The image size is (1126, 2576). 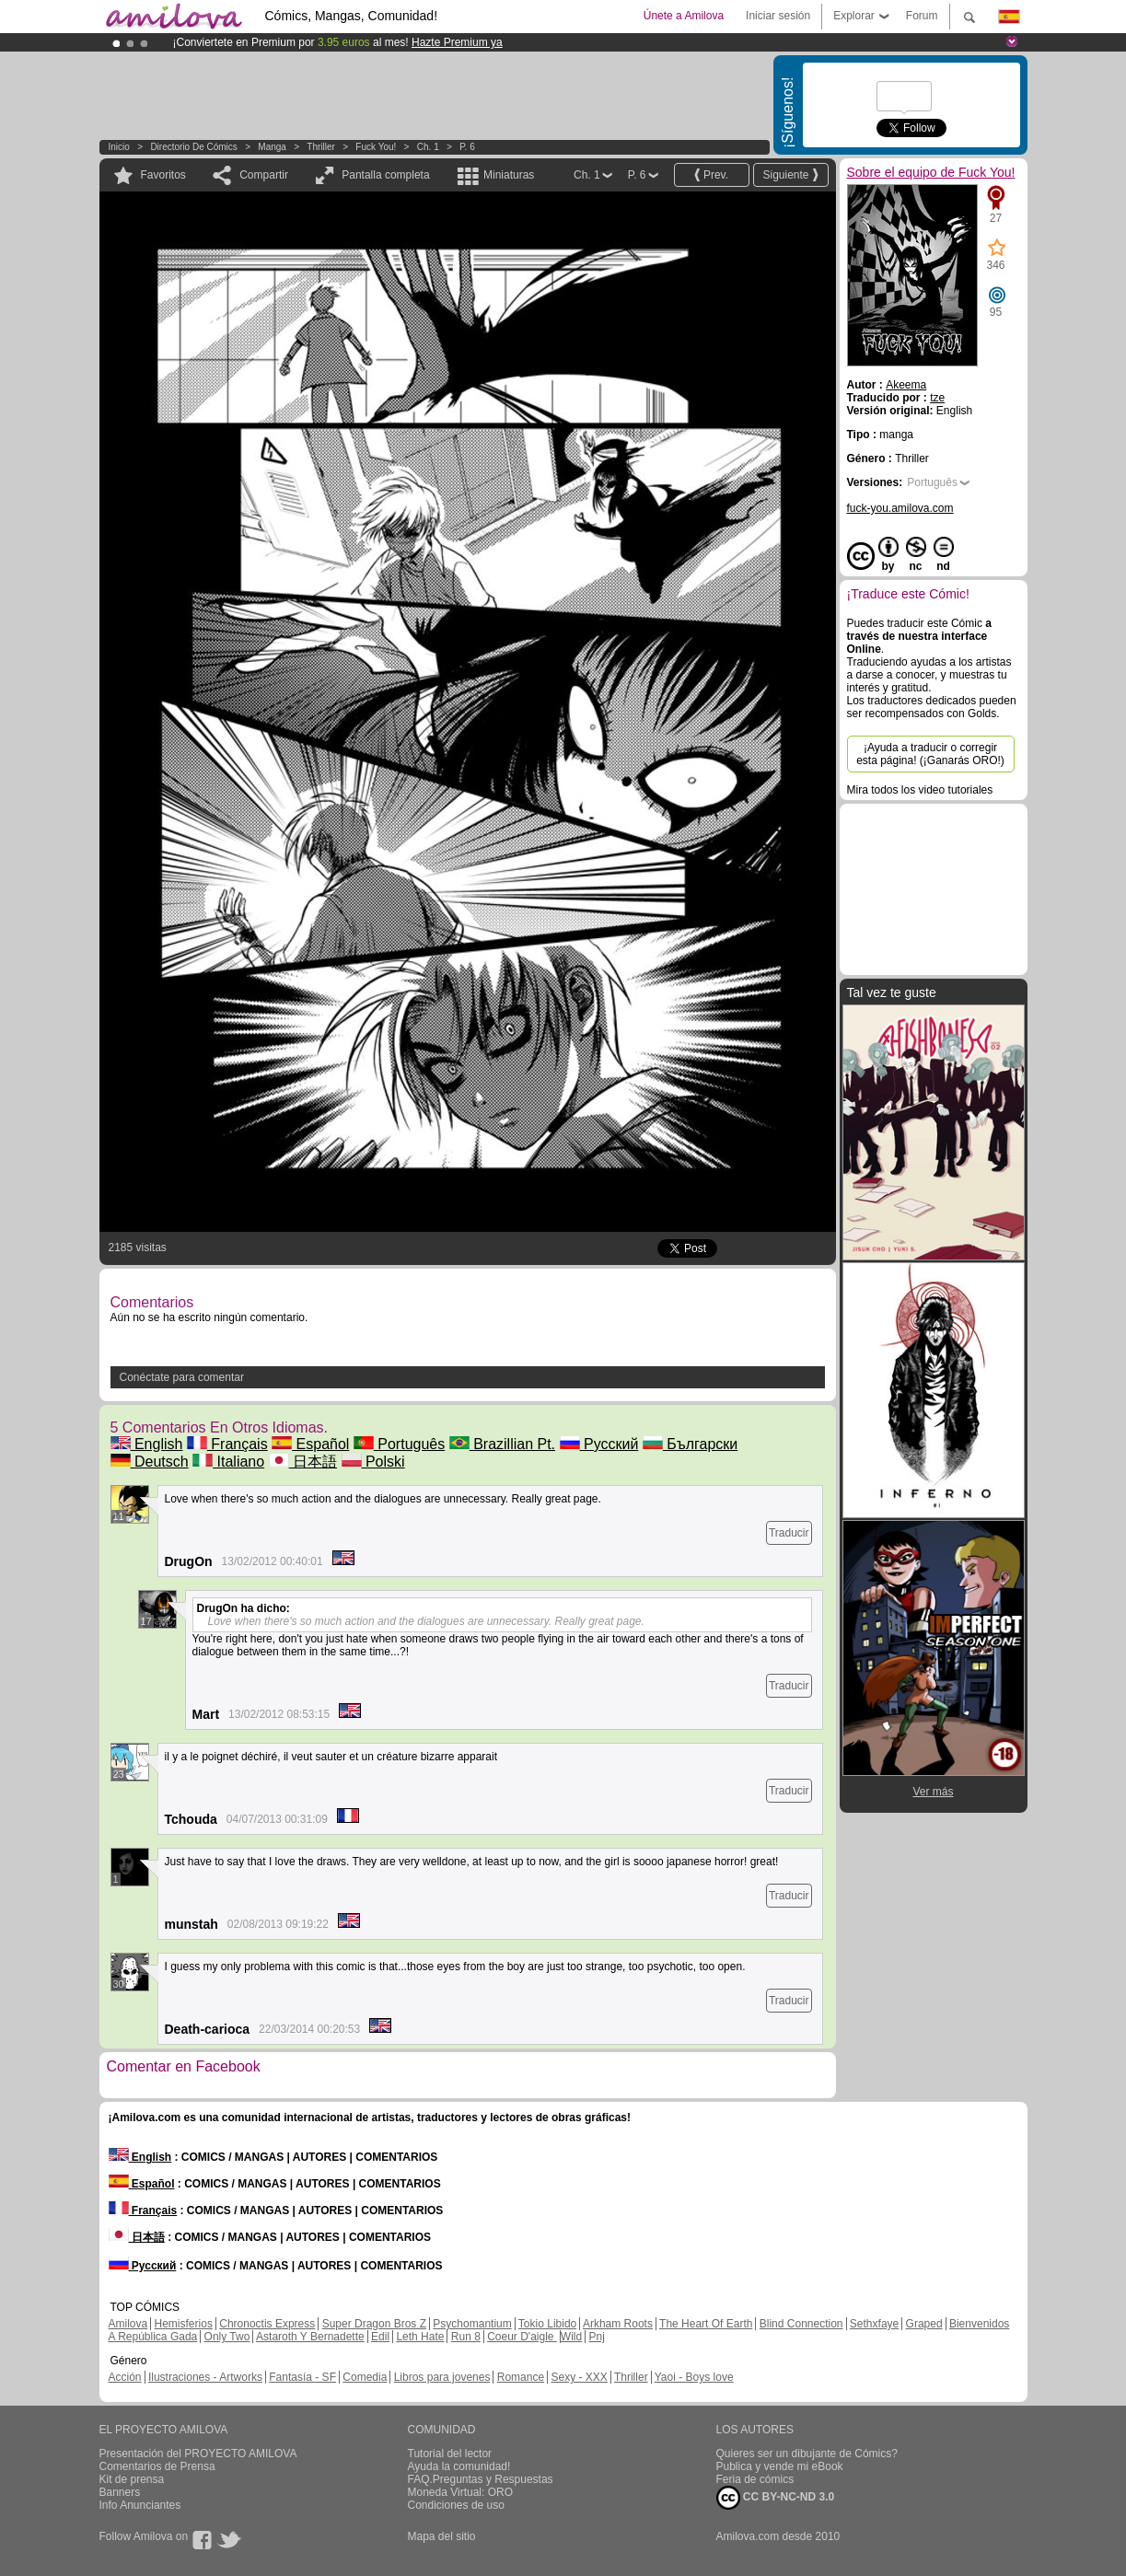 I want to click on ¡Ayuda a traducir o corregir esta página! (¡Ganarás ORO!), so click(x=930, y=754).